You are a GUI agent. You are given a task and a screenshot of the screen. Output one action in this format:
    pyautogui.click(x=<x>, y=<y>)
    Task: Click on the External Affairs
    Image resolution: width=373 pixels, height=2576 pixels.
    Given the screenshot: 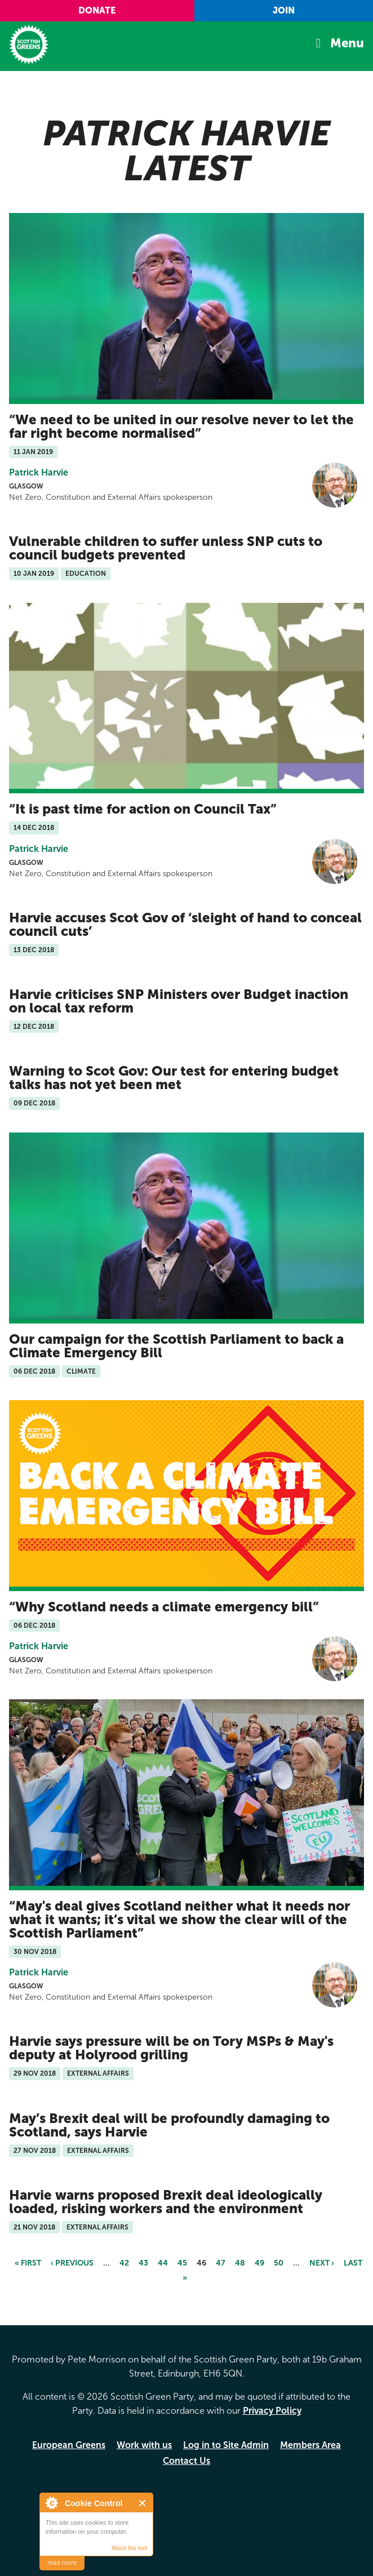 What is the action you would take?
    pyautogui.click(x=98, y=2073)
    